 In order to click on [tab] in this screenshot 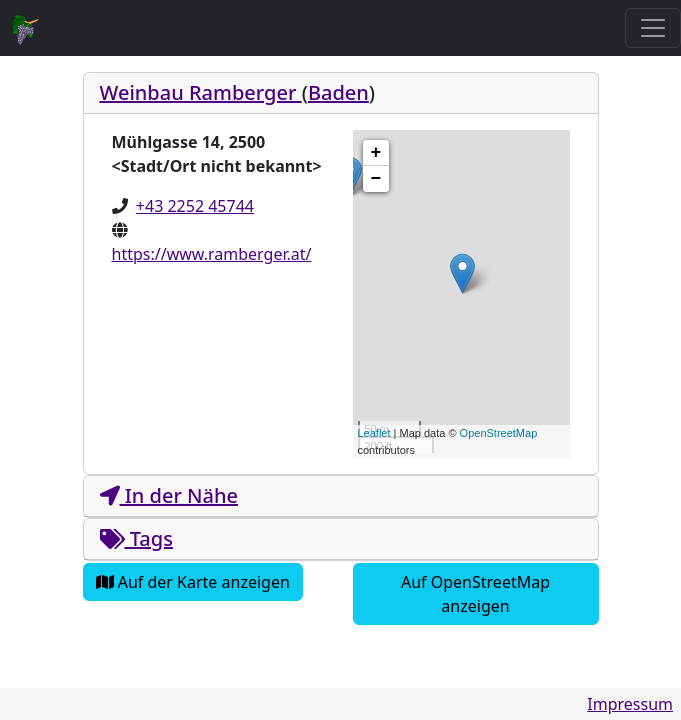, I will do `click(341, 93)`.